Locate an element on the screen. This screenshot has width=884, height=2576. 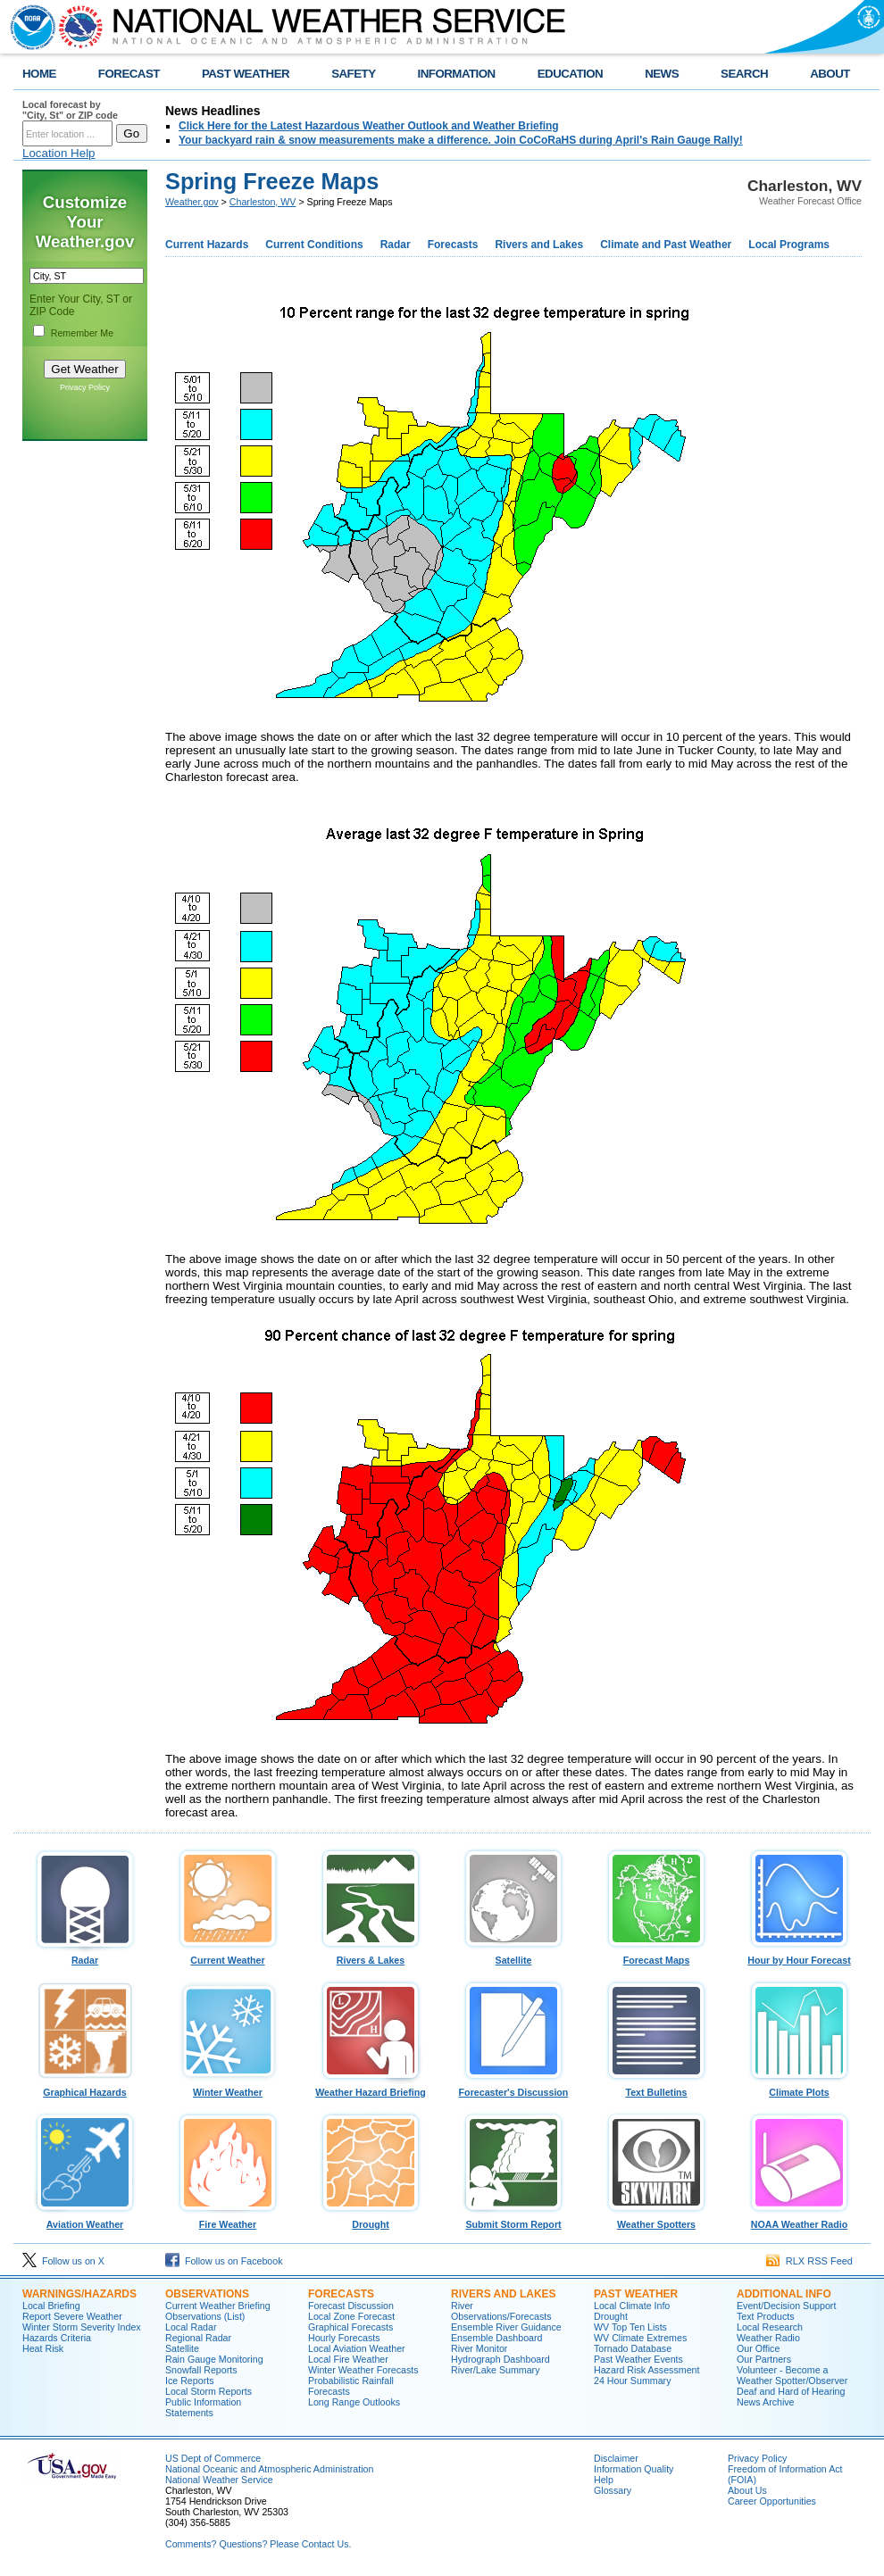
Climate and Past Weather is located at coordinates (665, 244).